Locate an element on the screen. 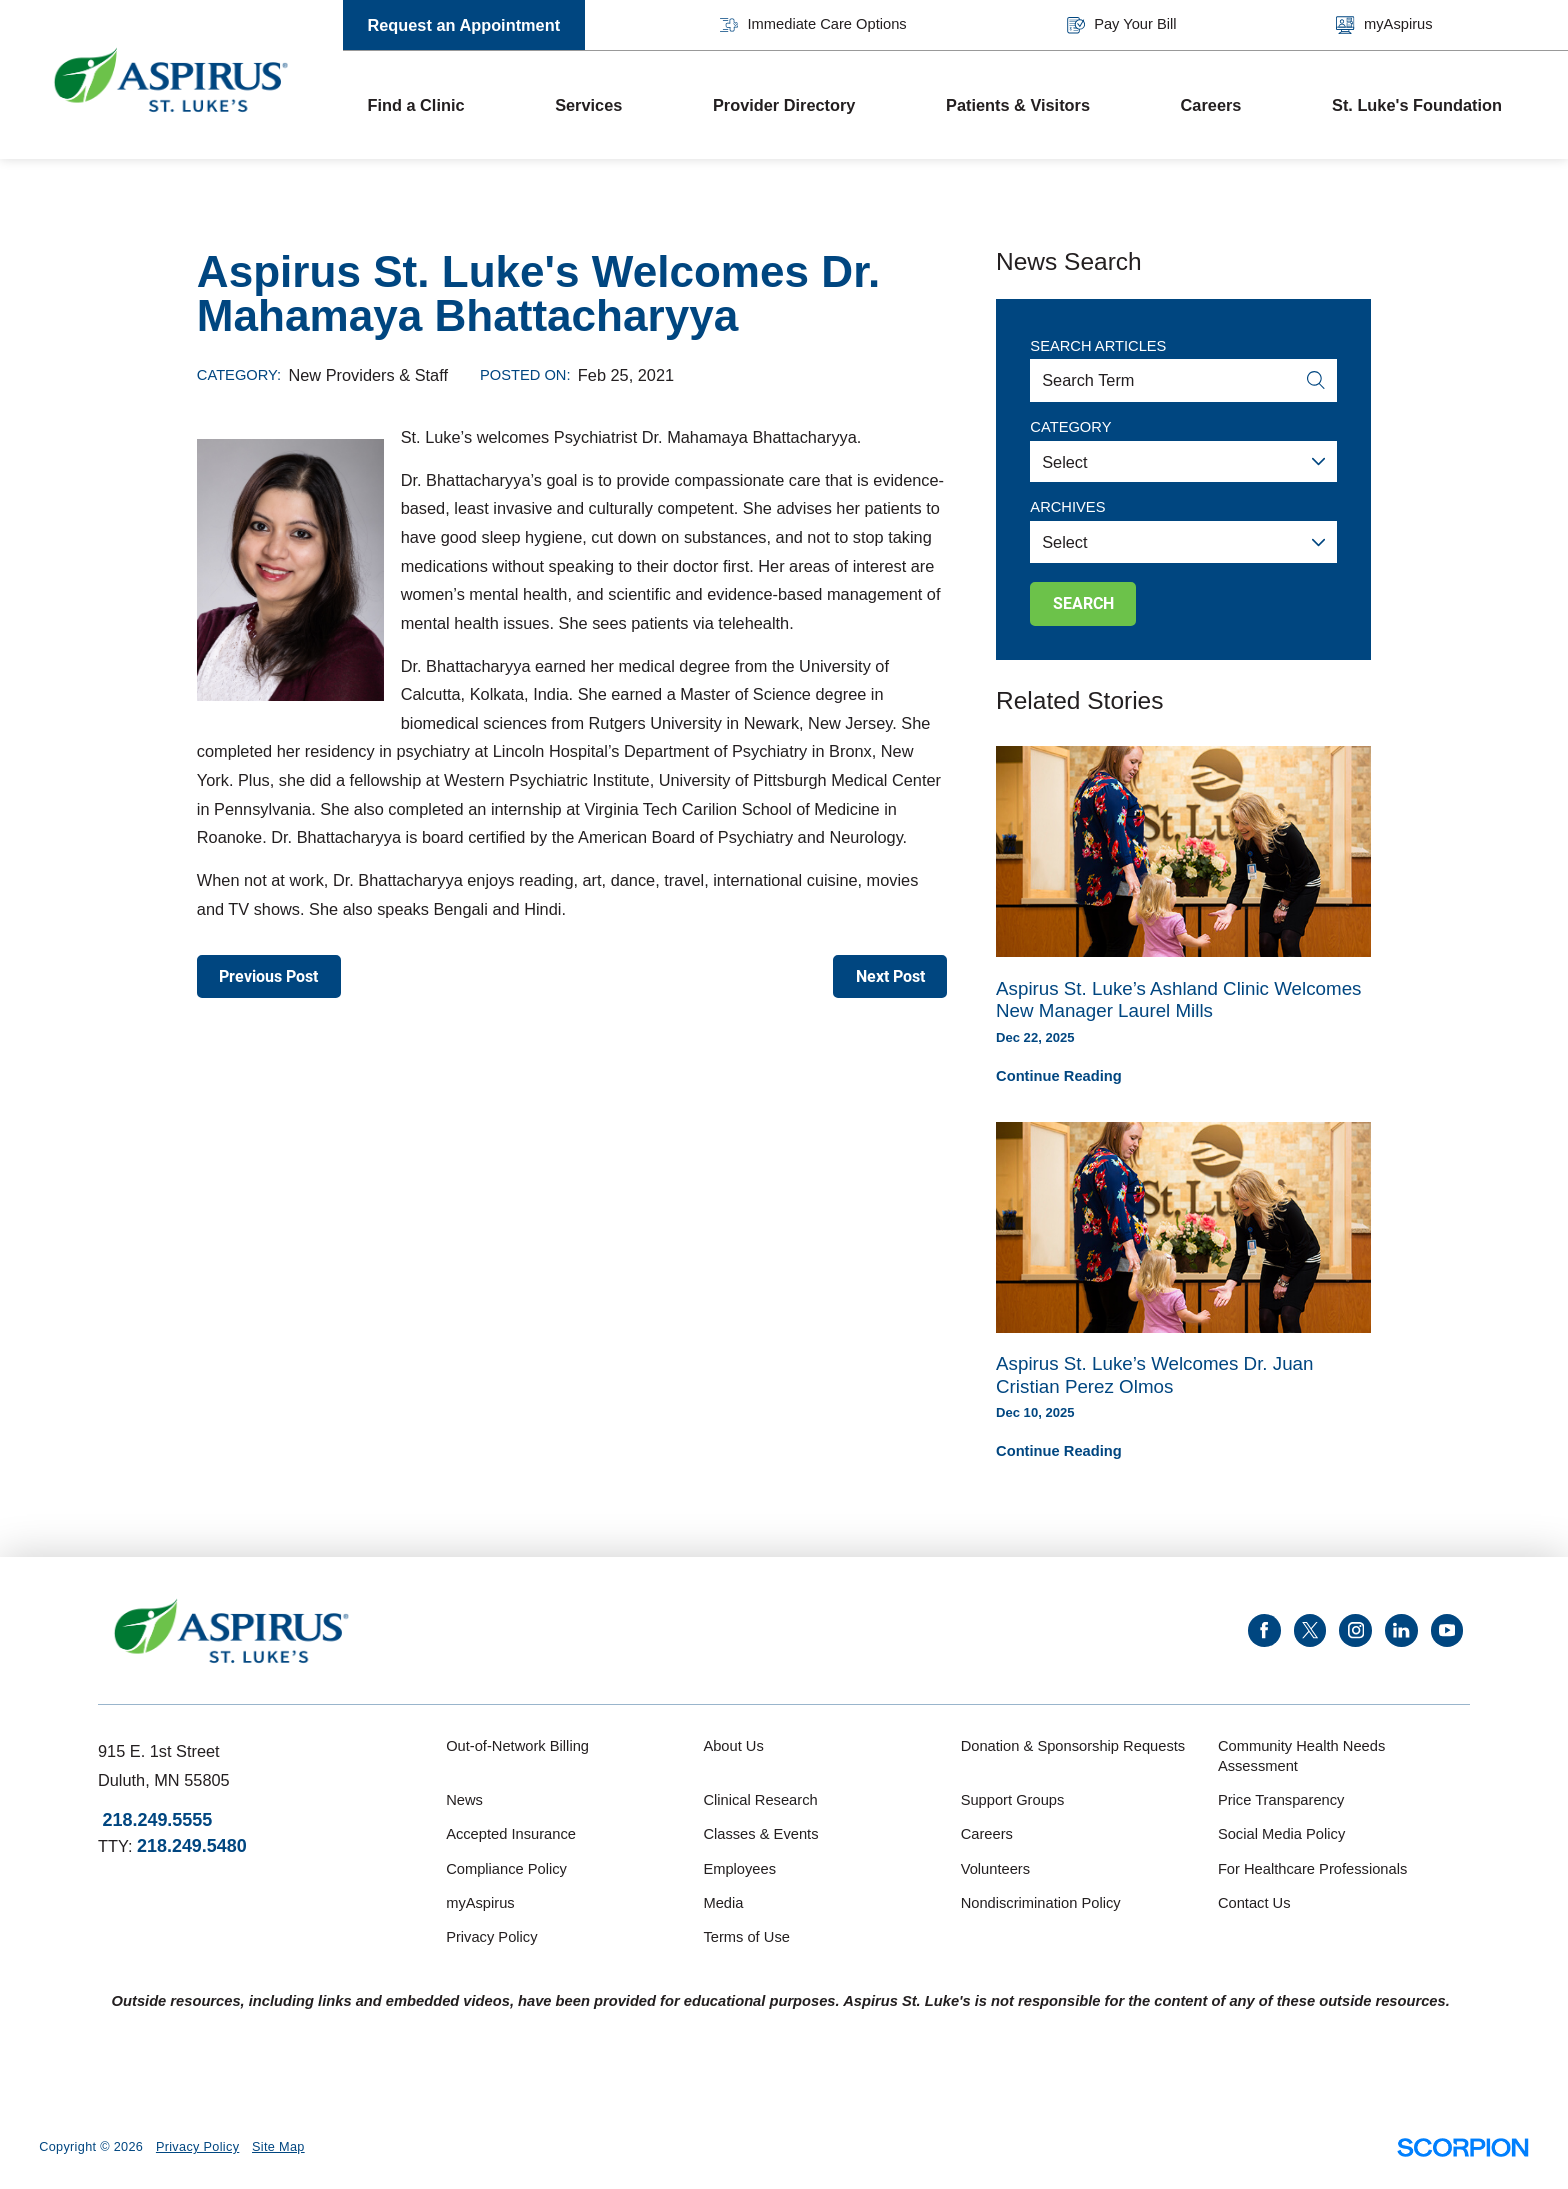  Immediate Care Options is located at coordinates (813, 25).